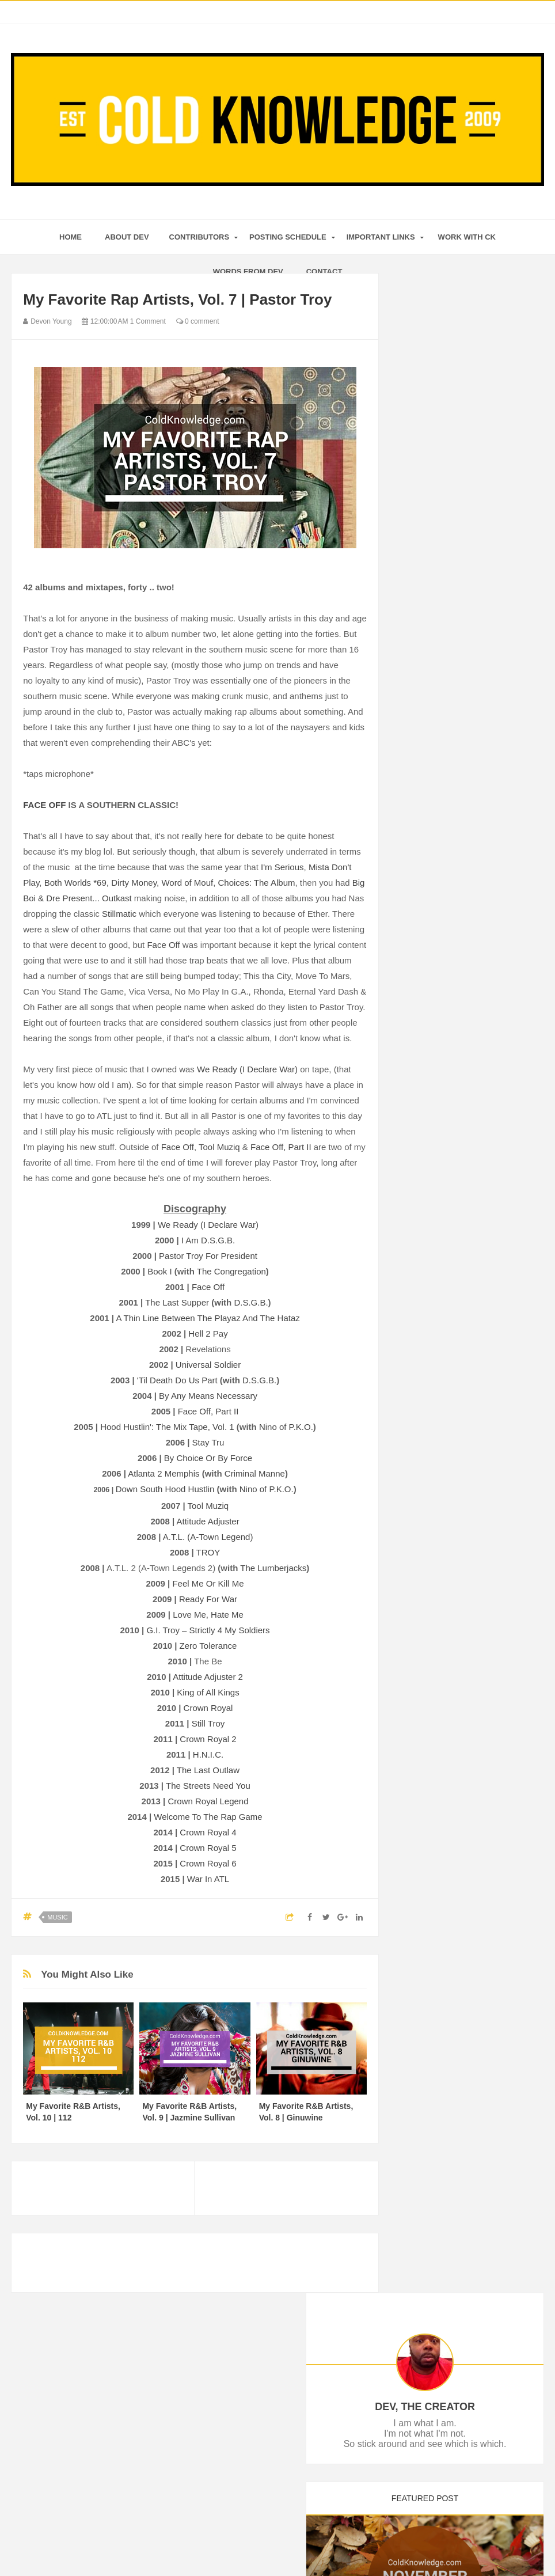 The image size is (555, 2576). What do you see at coordinates (148, 321) in the screenshot?
I see `1 Comment` at bounding box center [148, 321].